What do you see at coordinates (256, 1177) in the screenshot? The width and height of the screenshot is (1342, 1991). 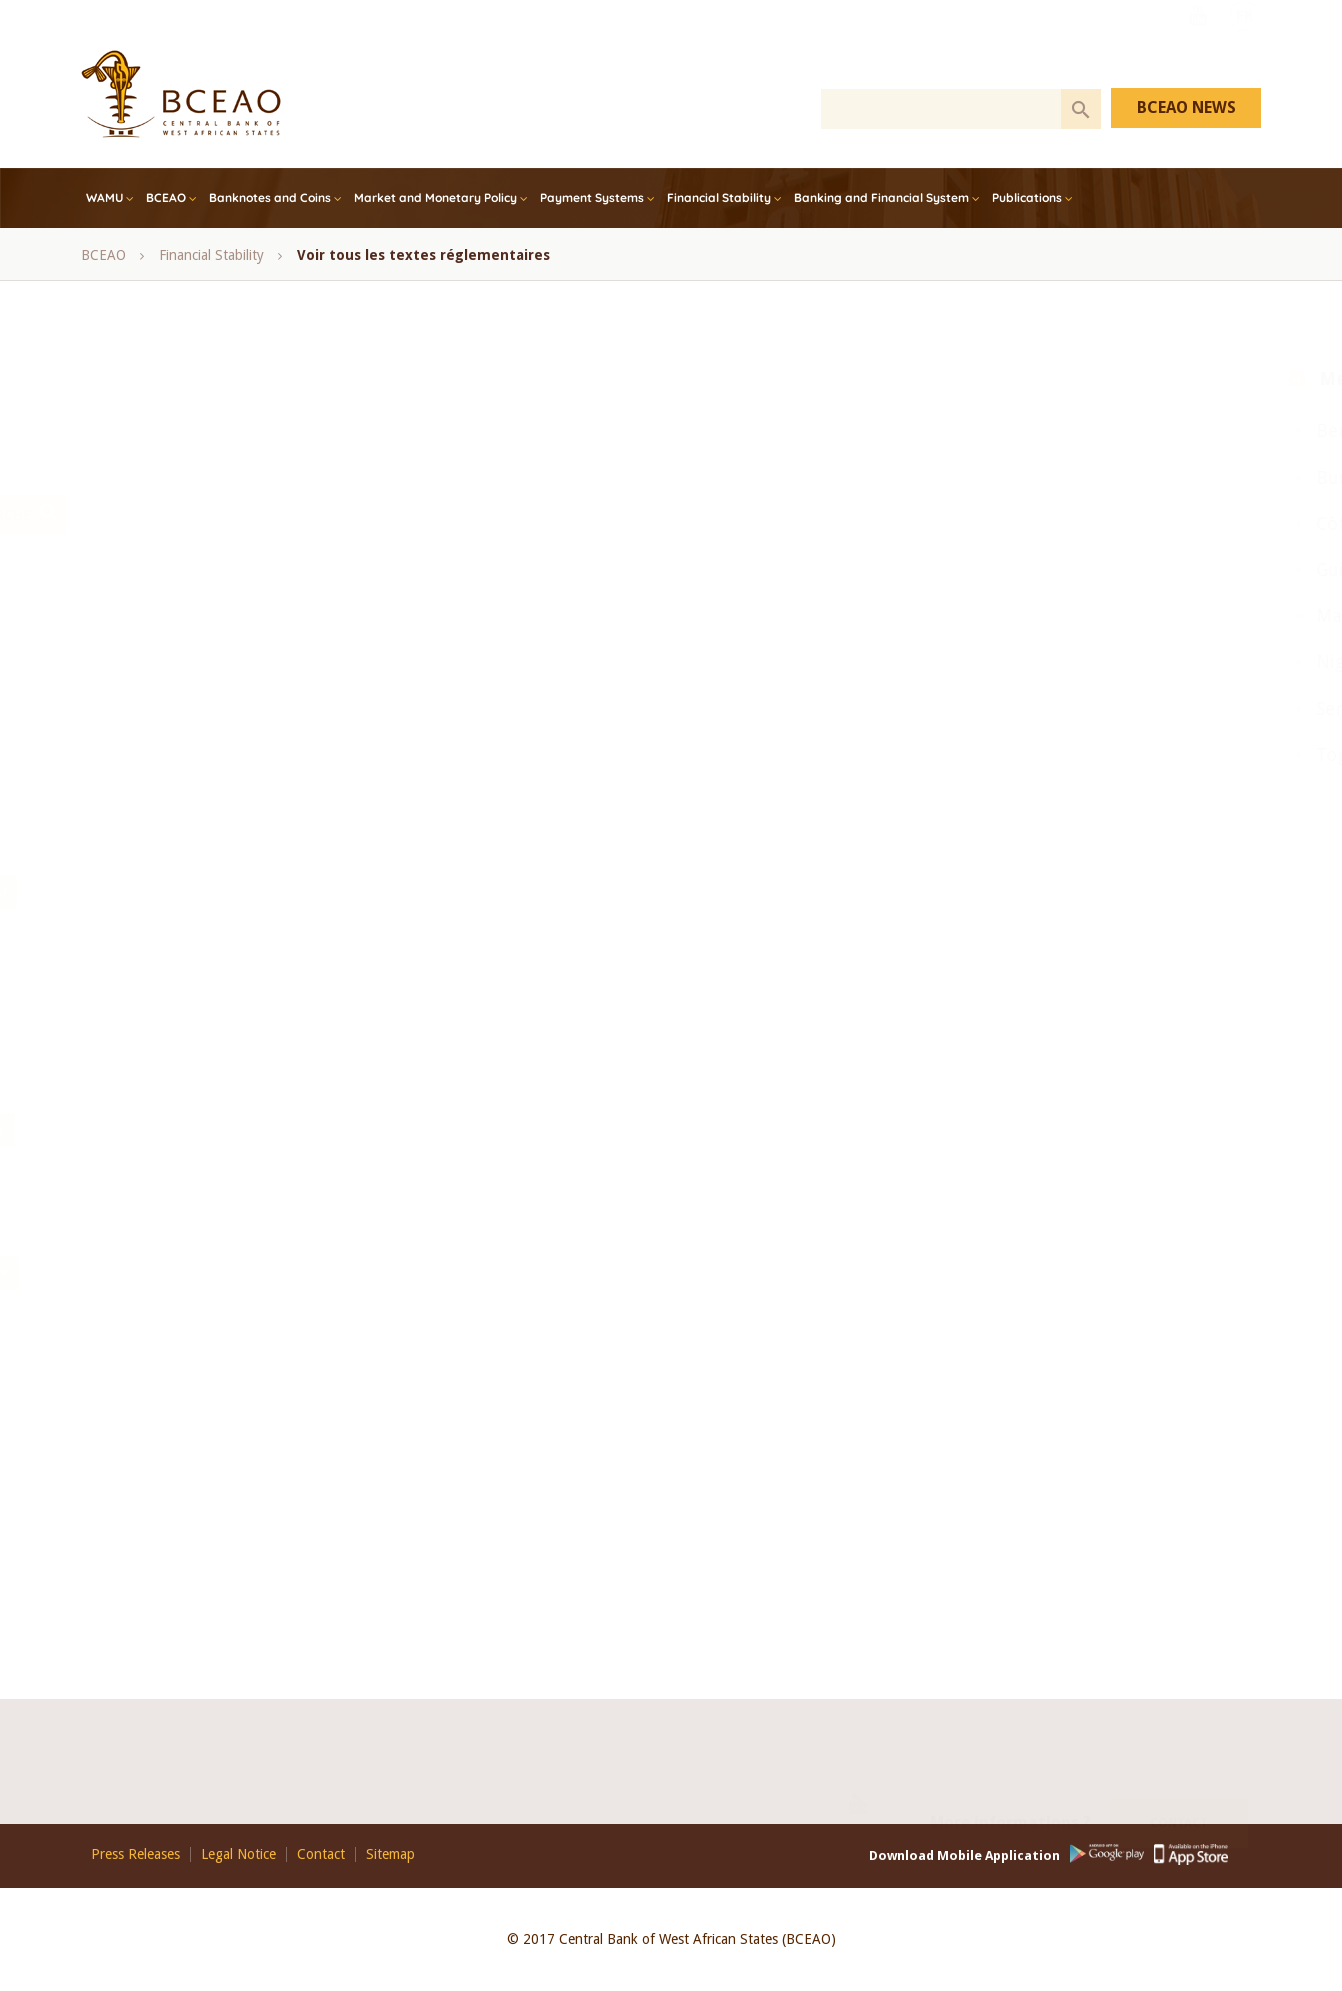 I see `Avis d’information` at bounding box center [256, 1177].